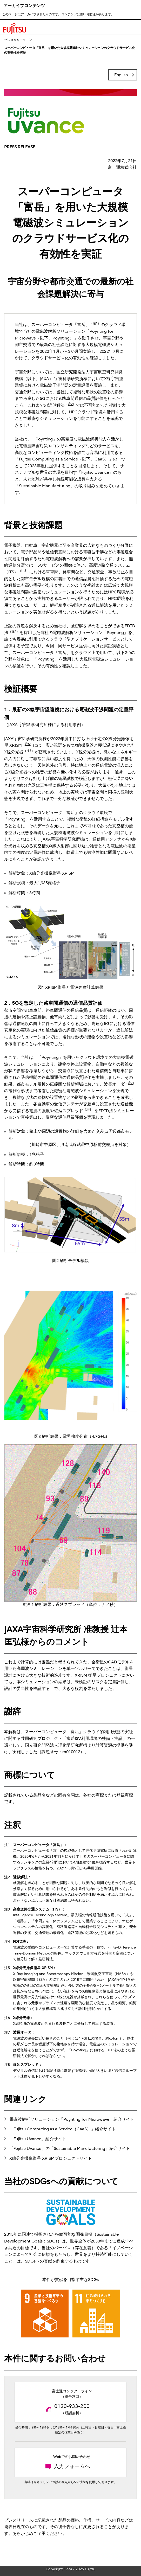 Image resolution: width=141 pixels, height=2576 pixels. I want to click on 注1, so click(95, 323).